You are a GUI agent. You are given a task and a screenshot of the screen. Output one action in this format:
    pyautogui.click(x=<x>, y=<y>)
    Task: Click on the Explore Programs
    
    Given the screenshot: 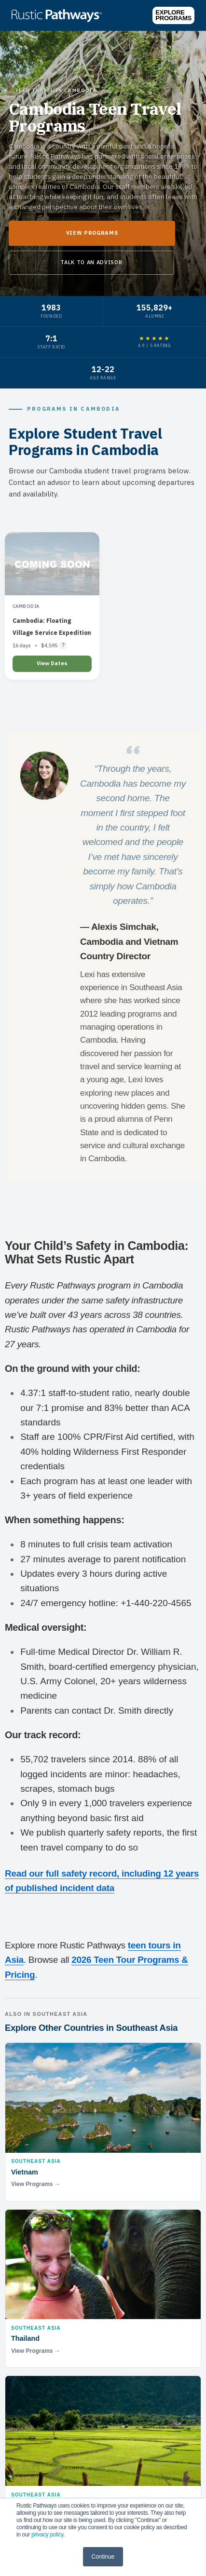 What is the action you would take?
    pyautogui.click(x=173, y=15)
    